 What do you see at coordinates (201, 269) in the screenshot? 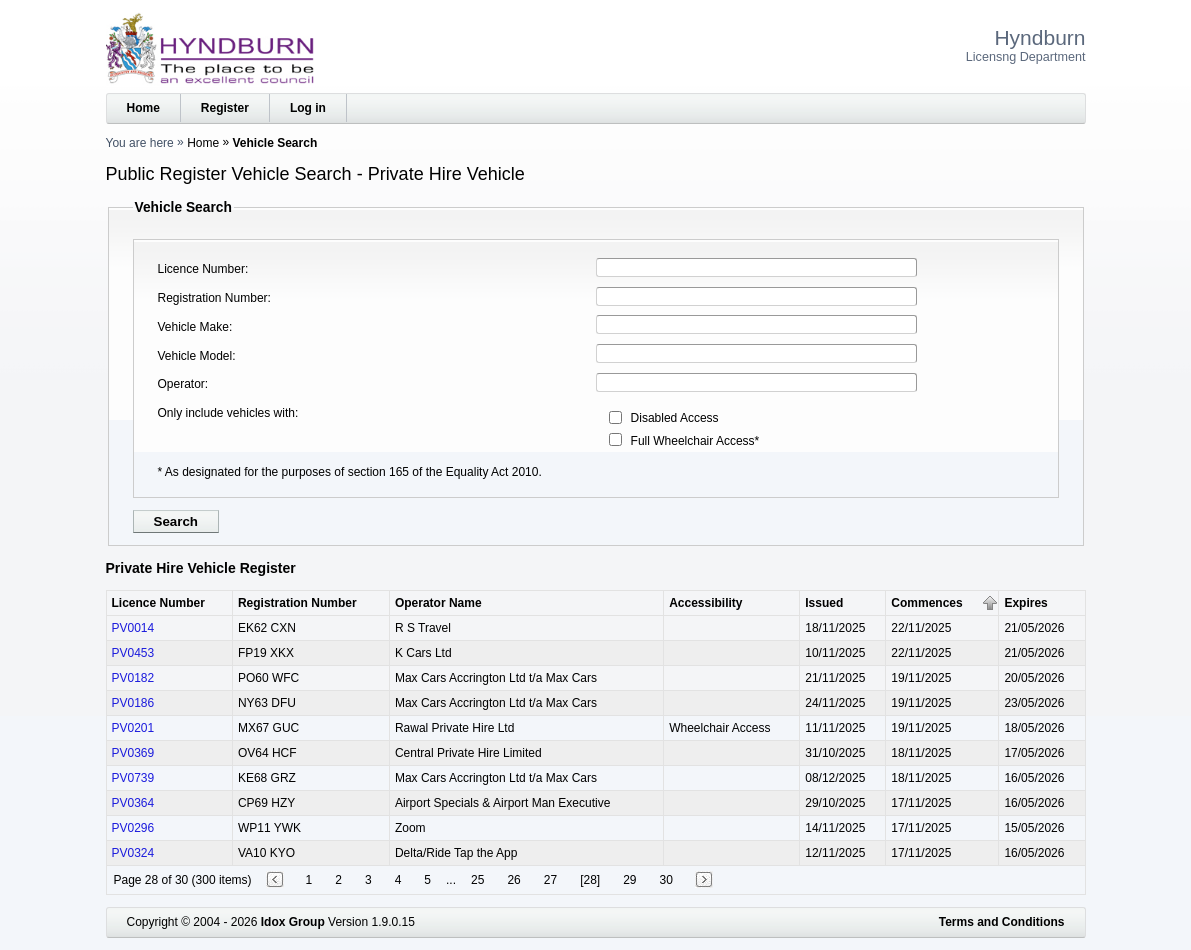
I see `Licence Number` at bounding box center [201, 269].